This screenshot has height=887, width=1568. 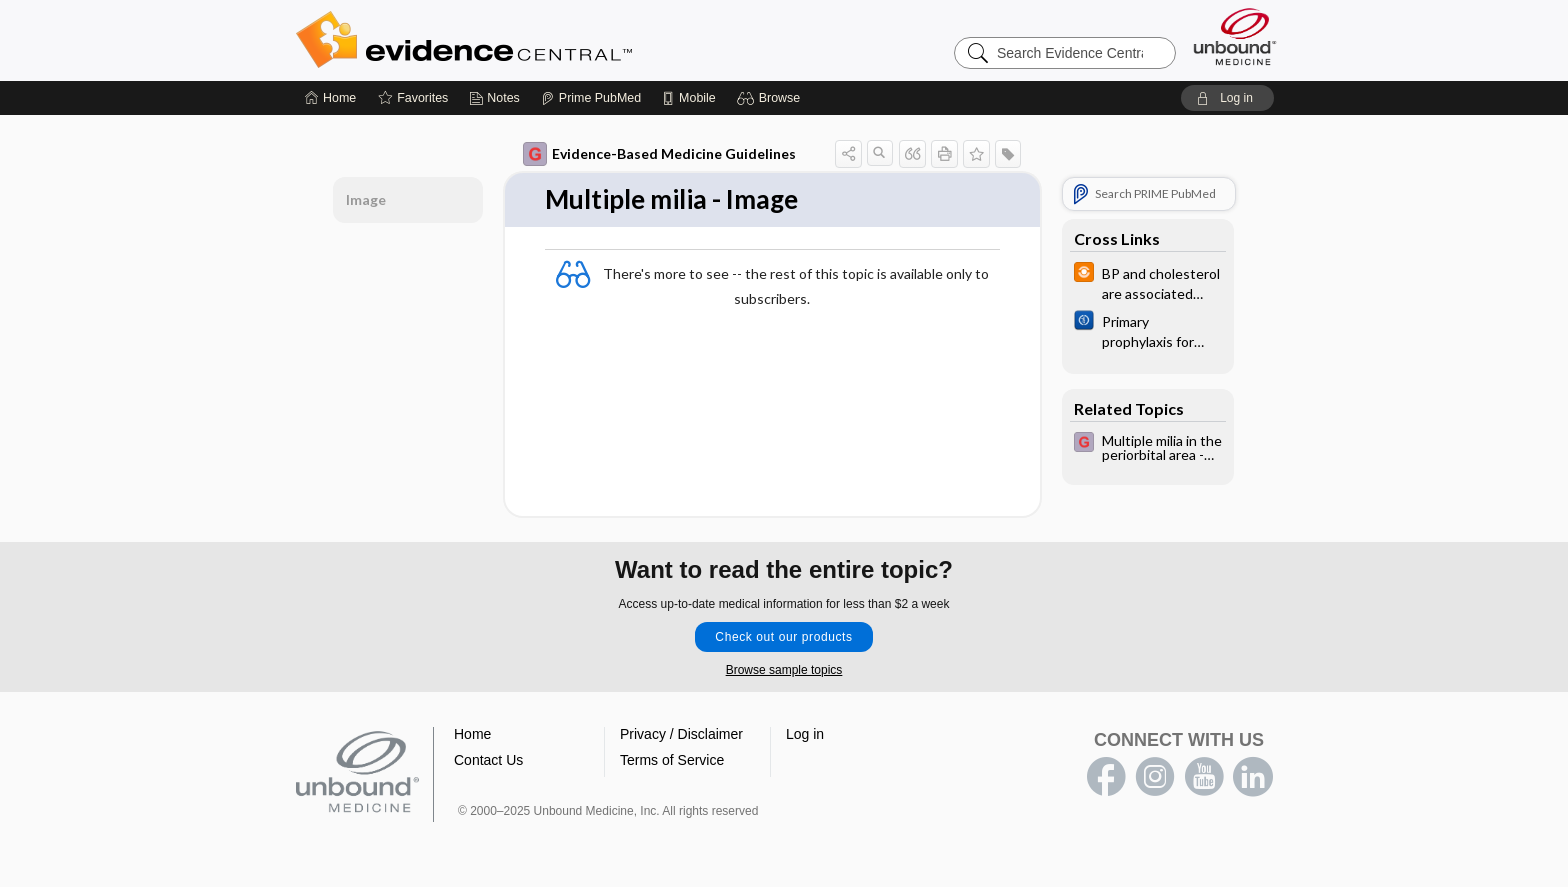 What do you see at coordinates (1235, 36) in the screenshot?
I see `[Unbound Medicine]` at bounding box center [1235, 36].